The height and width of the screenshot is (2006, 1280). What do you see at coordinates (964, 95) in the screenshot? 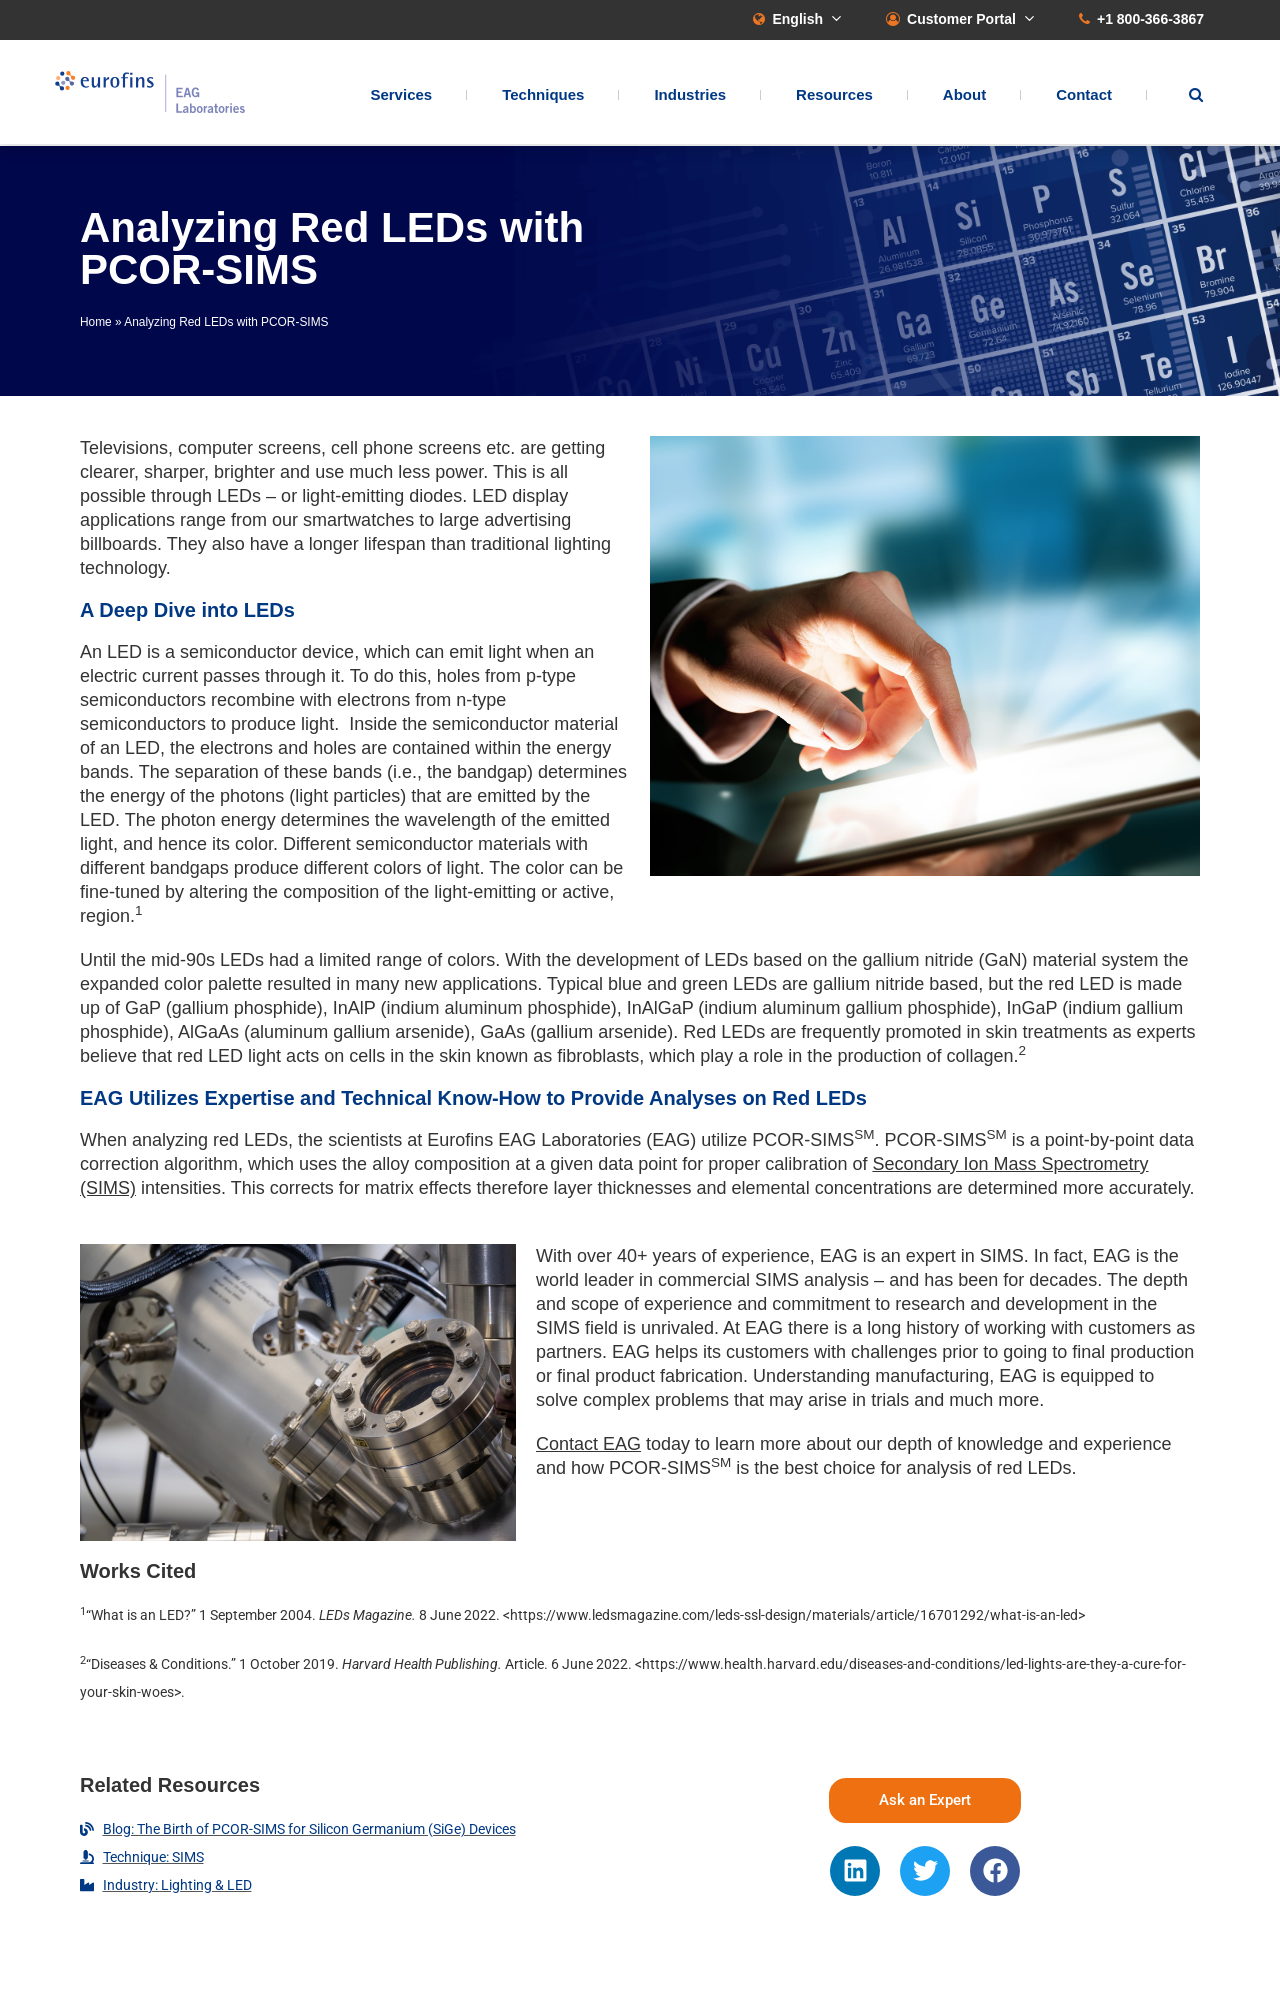
I see `About` at bounding box center [964, 95].